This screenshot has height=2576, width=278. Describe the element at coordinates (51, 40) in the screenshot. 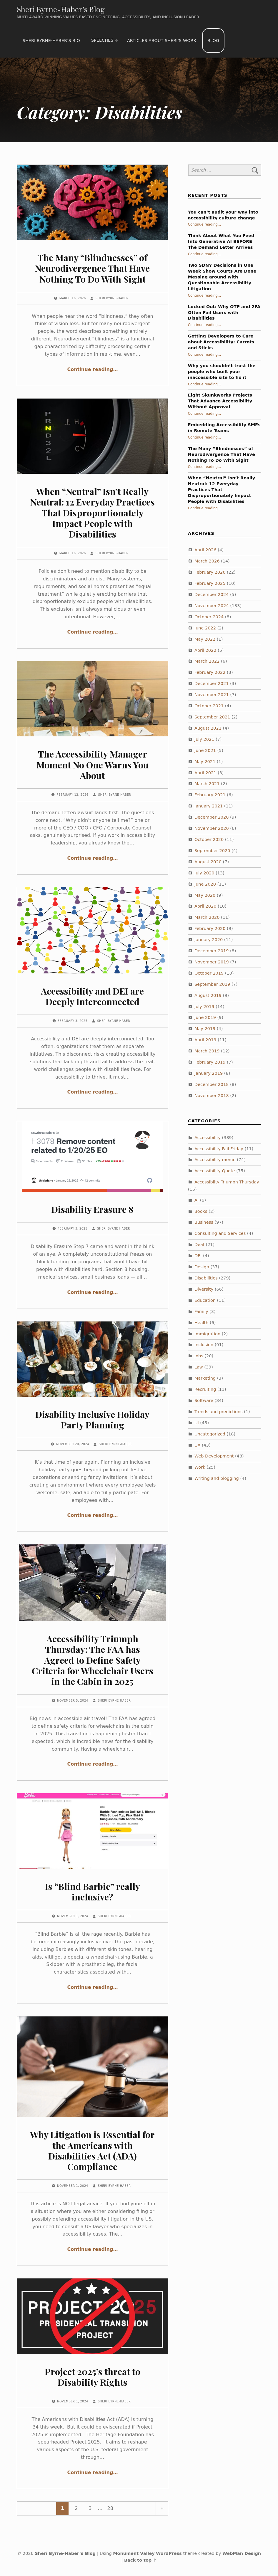

I see `Sheri Byrne-Haber’s Bio` at that location.